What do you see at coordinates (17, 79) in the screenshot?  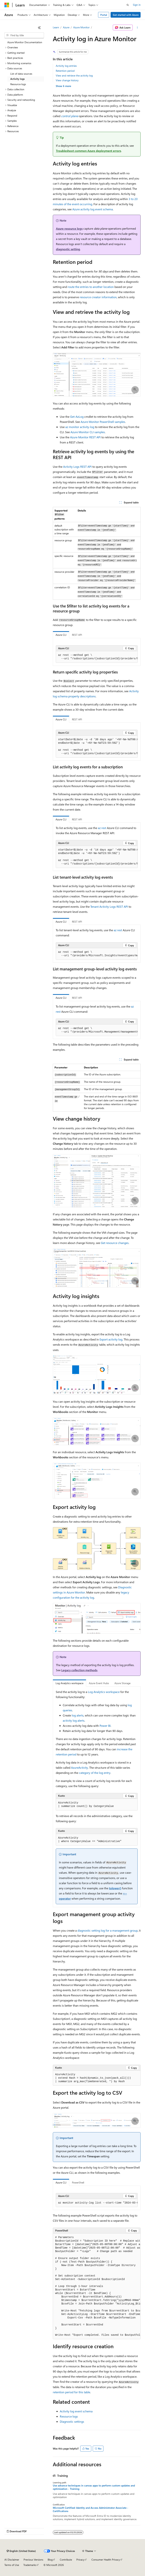 I see `Activity logs [treeitem]` at bounding box center [17, 79].